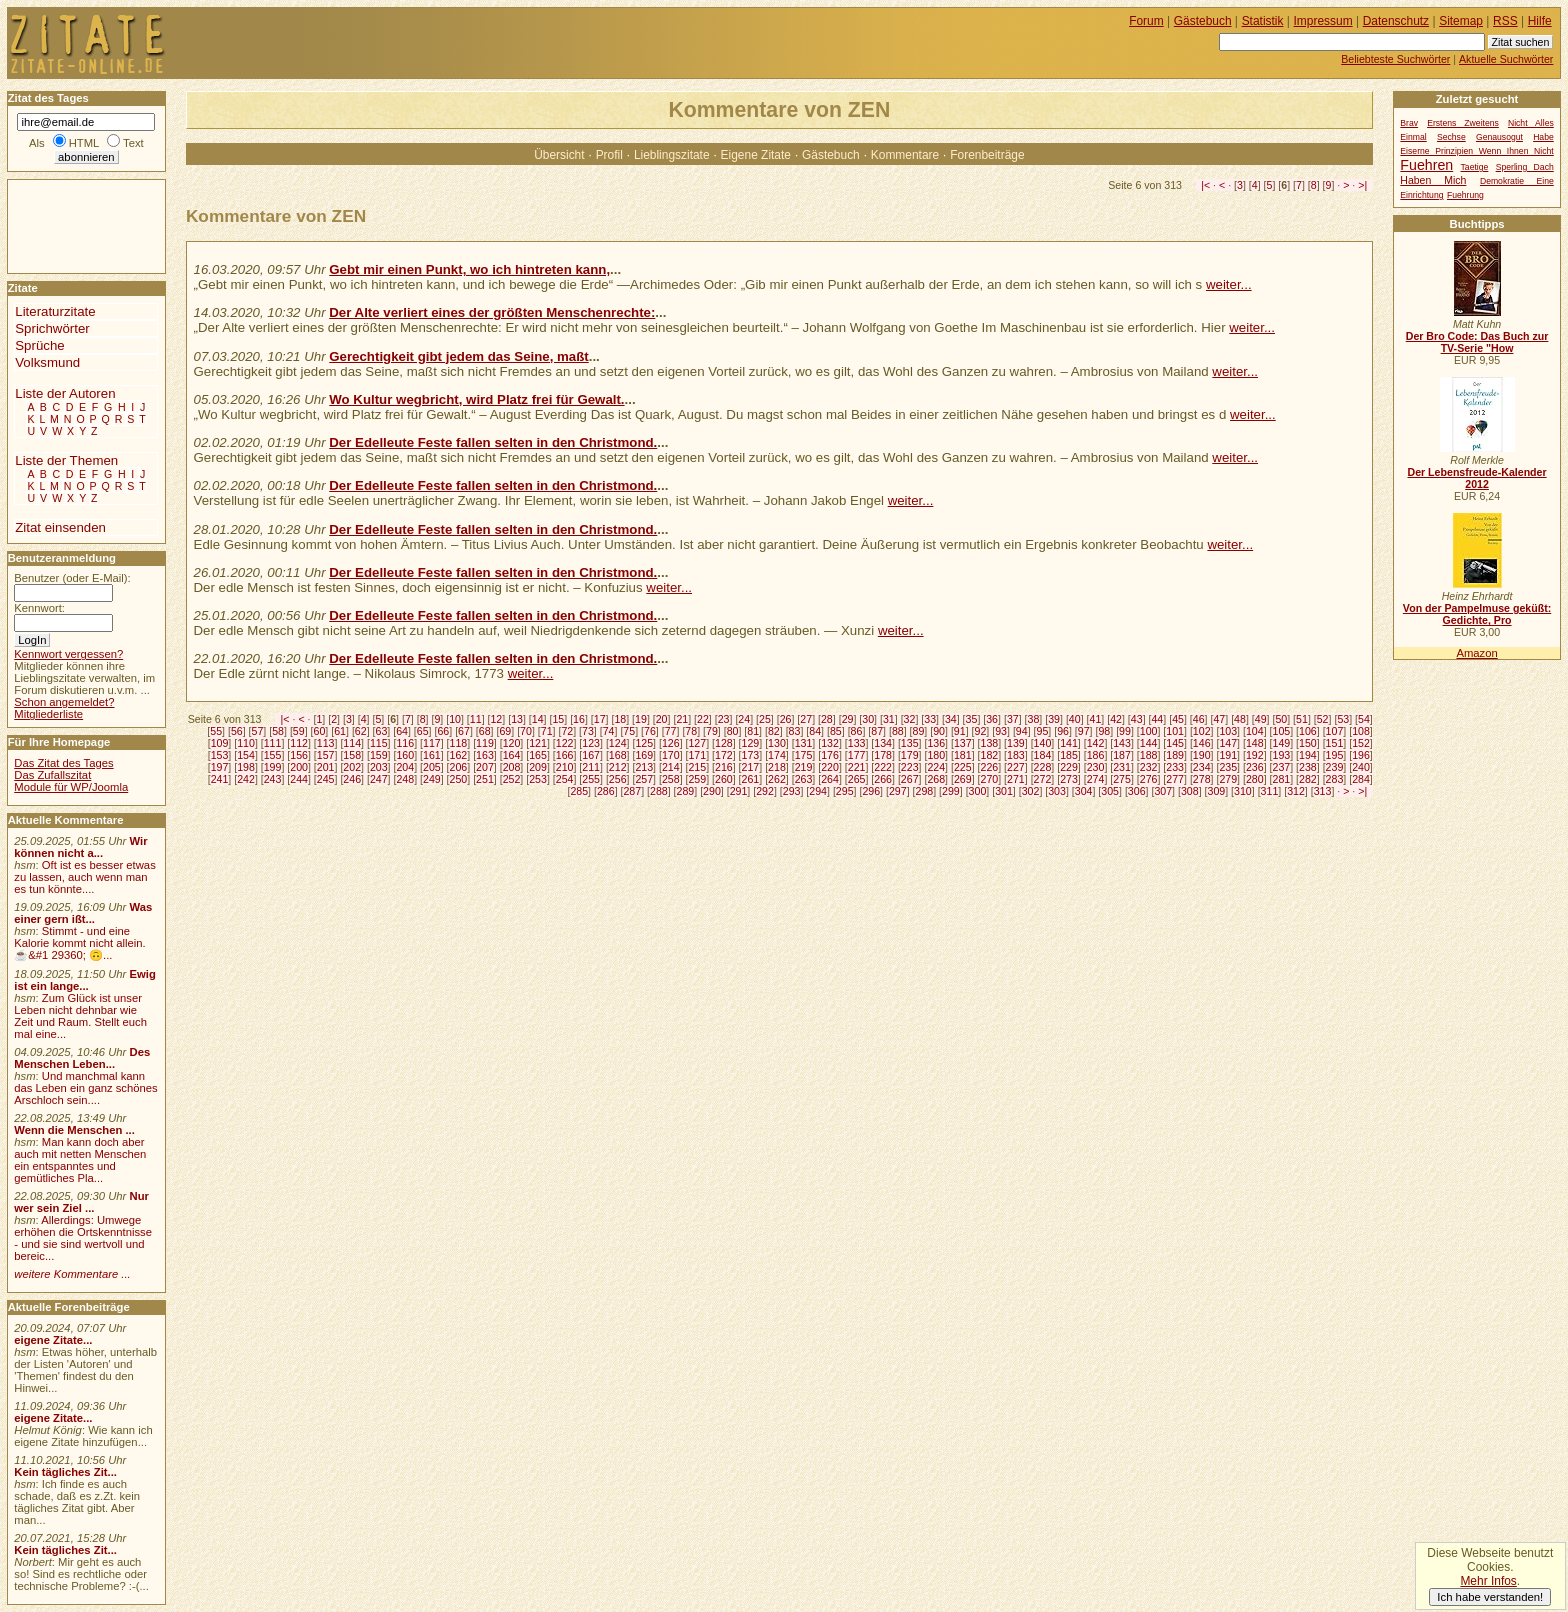 The width and height of the screenshot is (1568, 1612). What do you see at coordinates (133, 143) in the screenshot?
I see `Text` at bounding box center [133, 143].